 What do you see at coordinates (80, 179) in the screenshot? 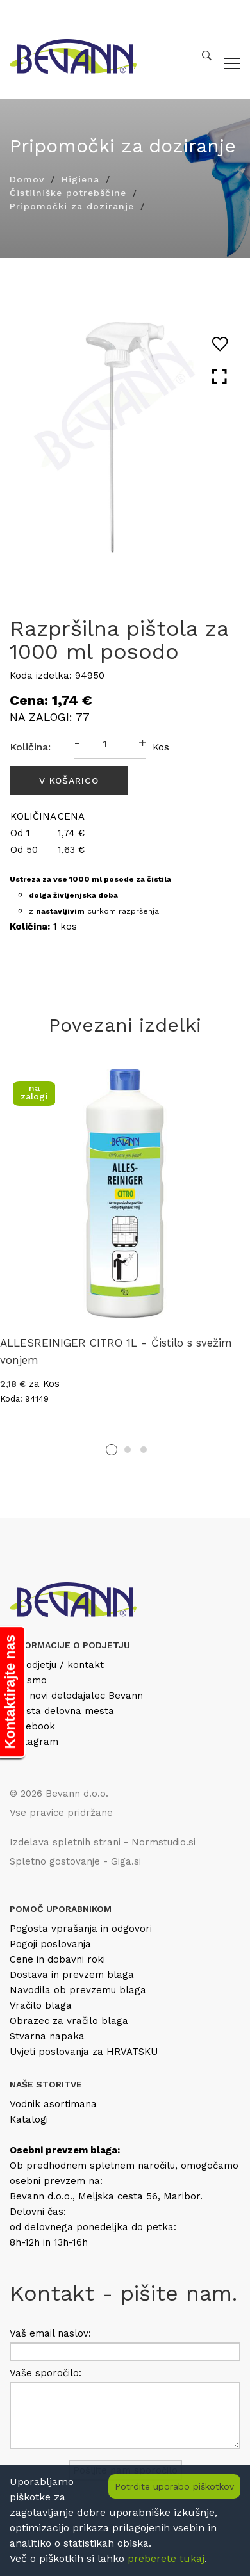
I see `Higiena` at bounding box center [80, 179].